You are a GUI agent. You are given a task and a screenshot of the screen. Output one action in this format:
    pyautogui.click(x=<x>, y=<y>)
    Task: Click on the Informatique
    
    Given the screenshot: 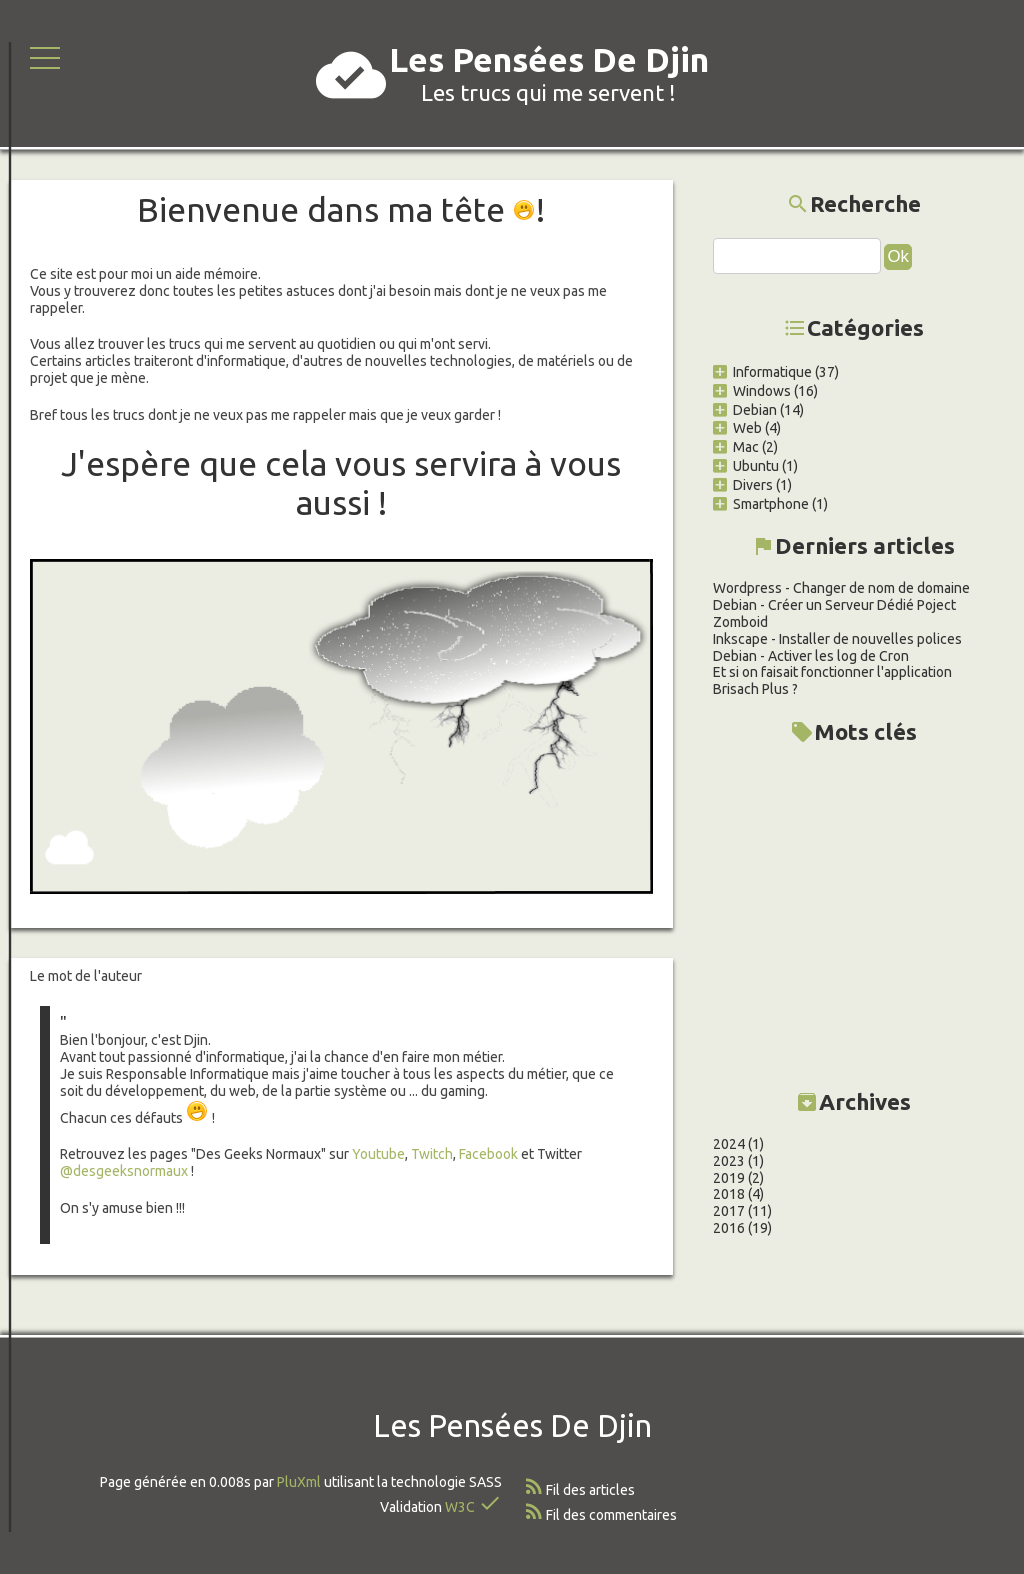 What is the action you would take?
    pyautogui.click(x=762, y=372)
    